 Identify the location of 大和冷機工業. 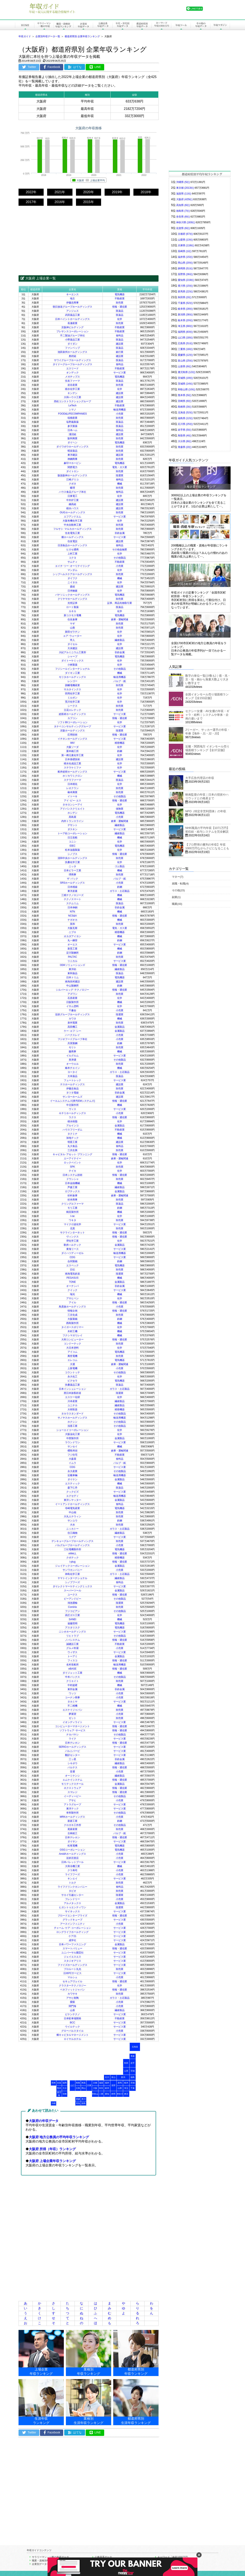
(72, 1866).